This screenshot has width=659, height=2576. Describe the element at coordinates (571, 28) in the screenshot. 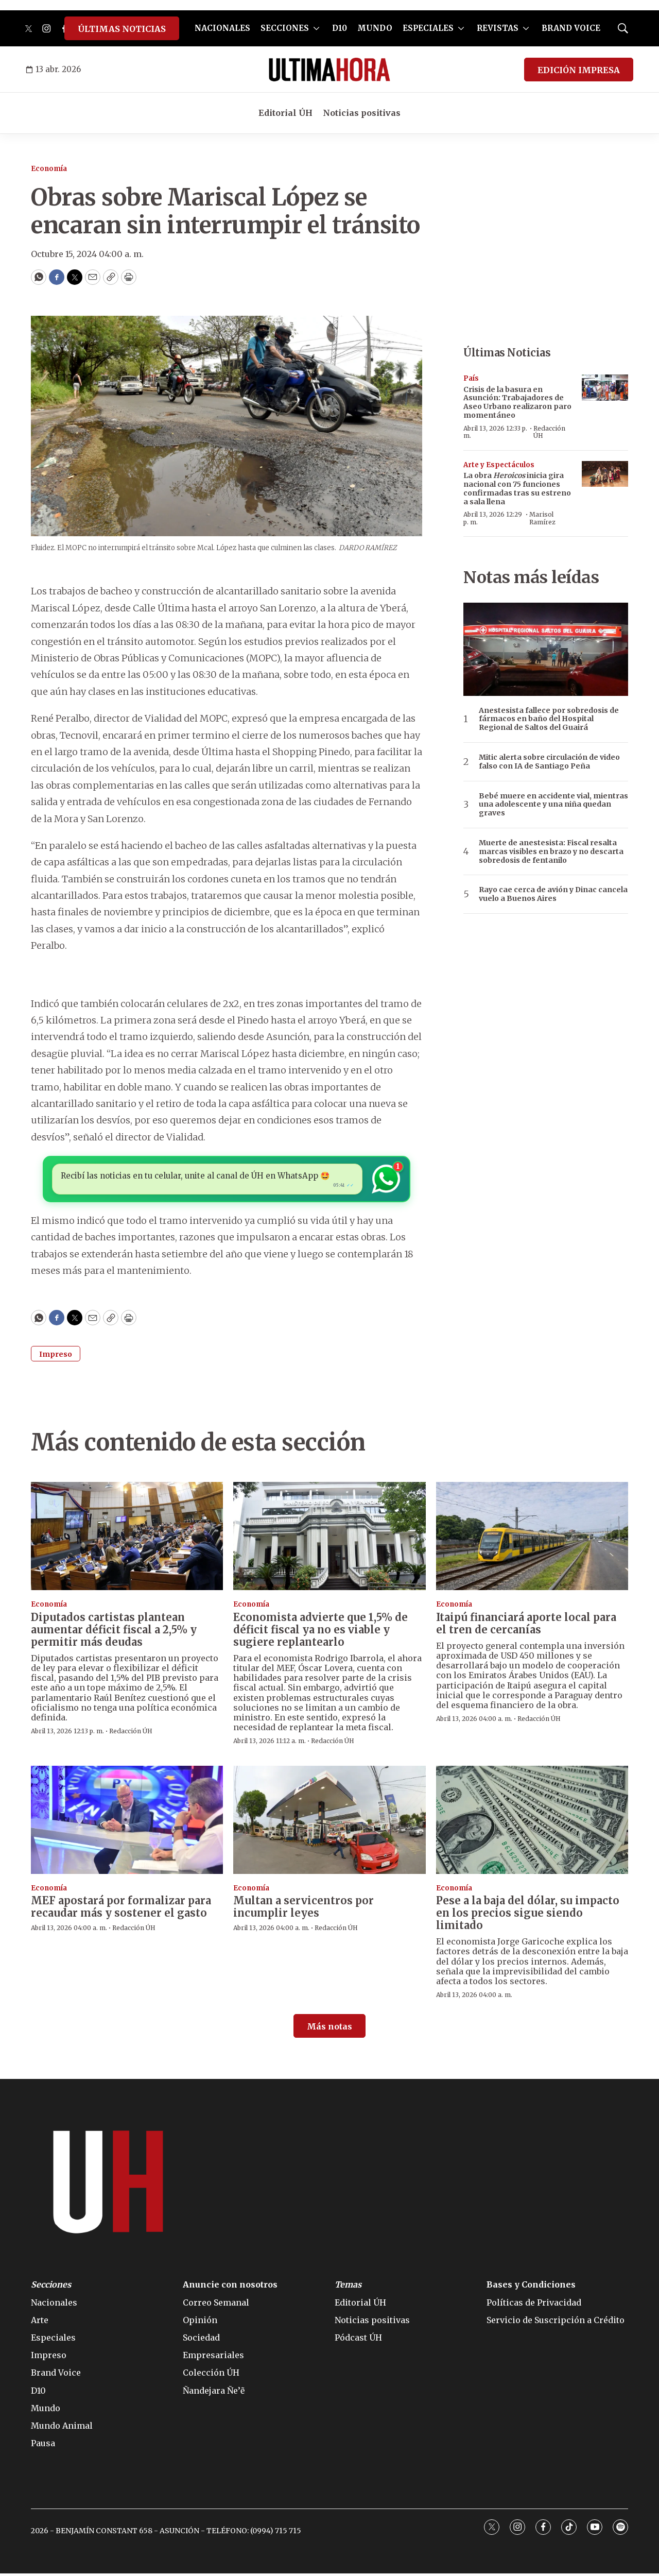

I see `BRAND VOICE` at that location.